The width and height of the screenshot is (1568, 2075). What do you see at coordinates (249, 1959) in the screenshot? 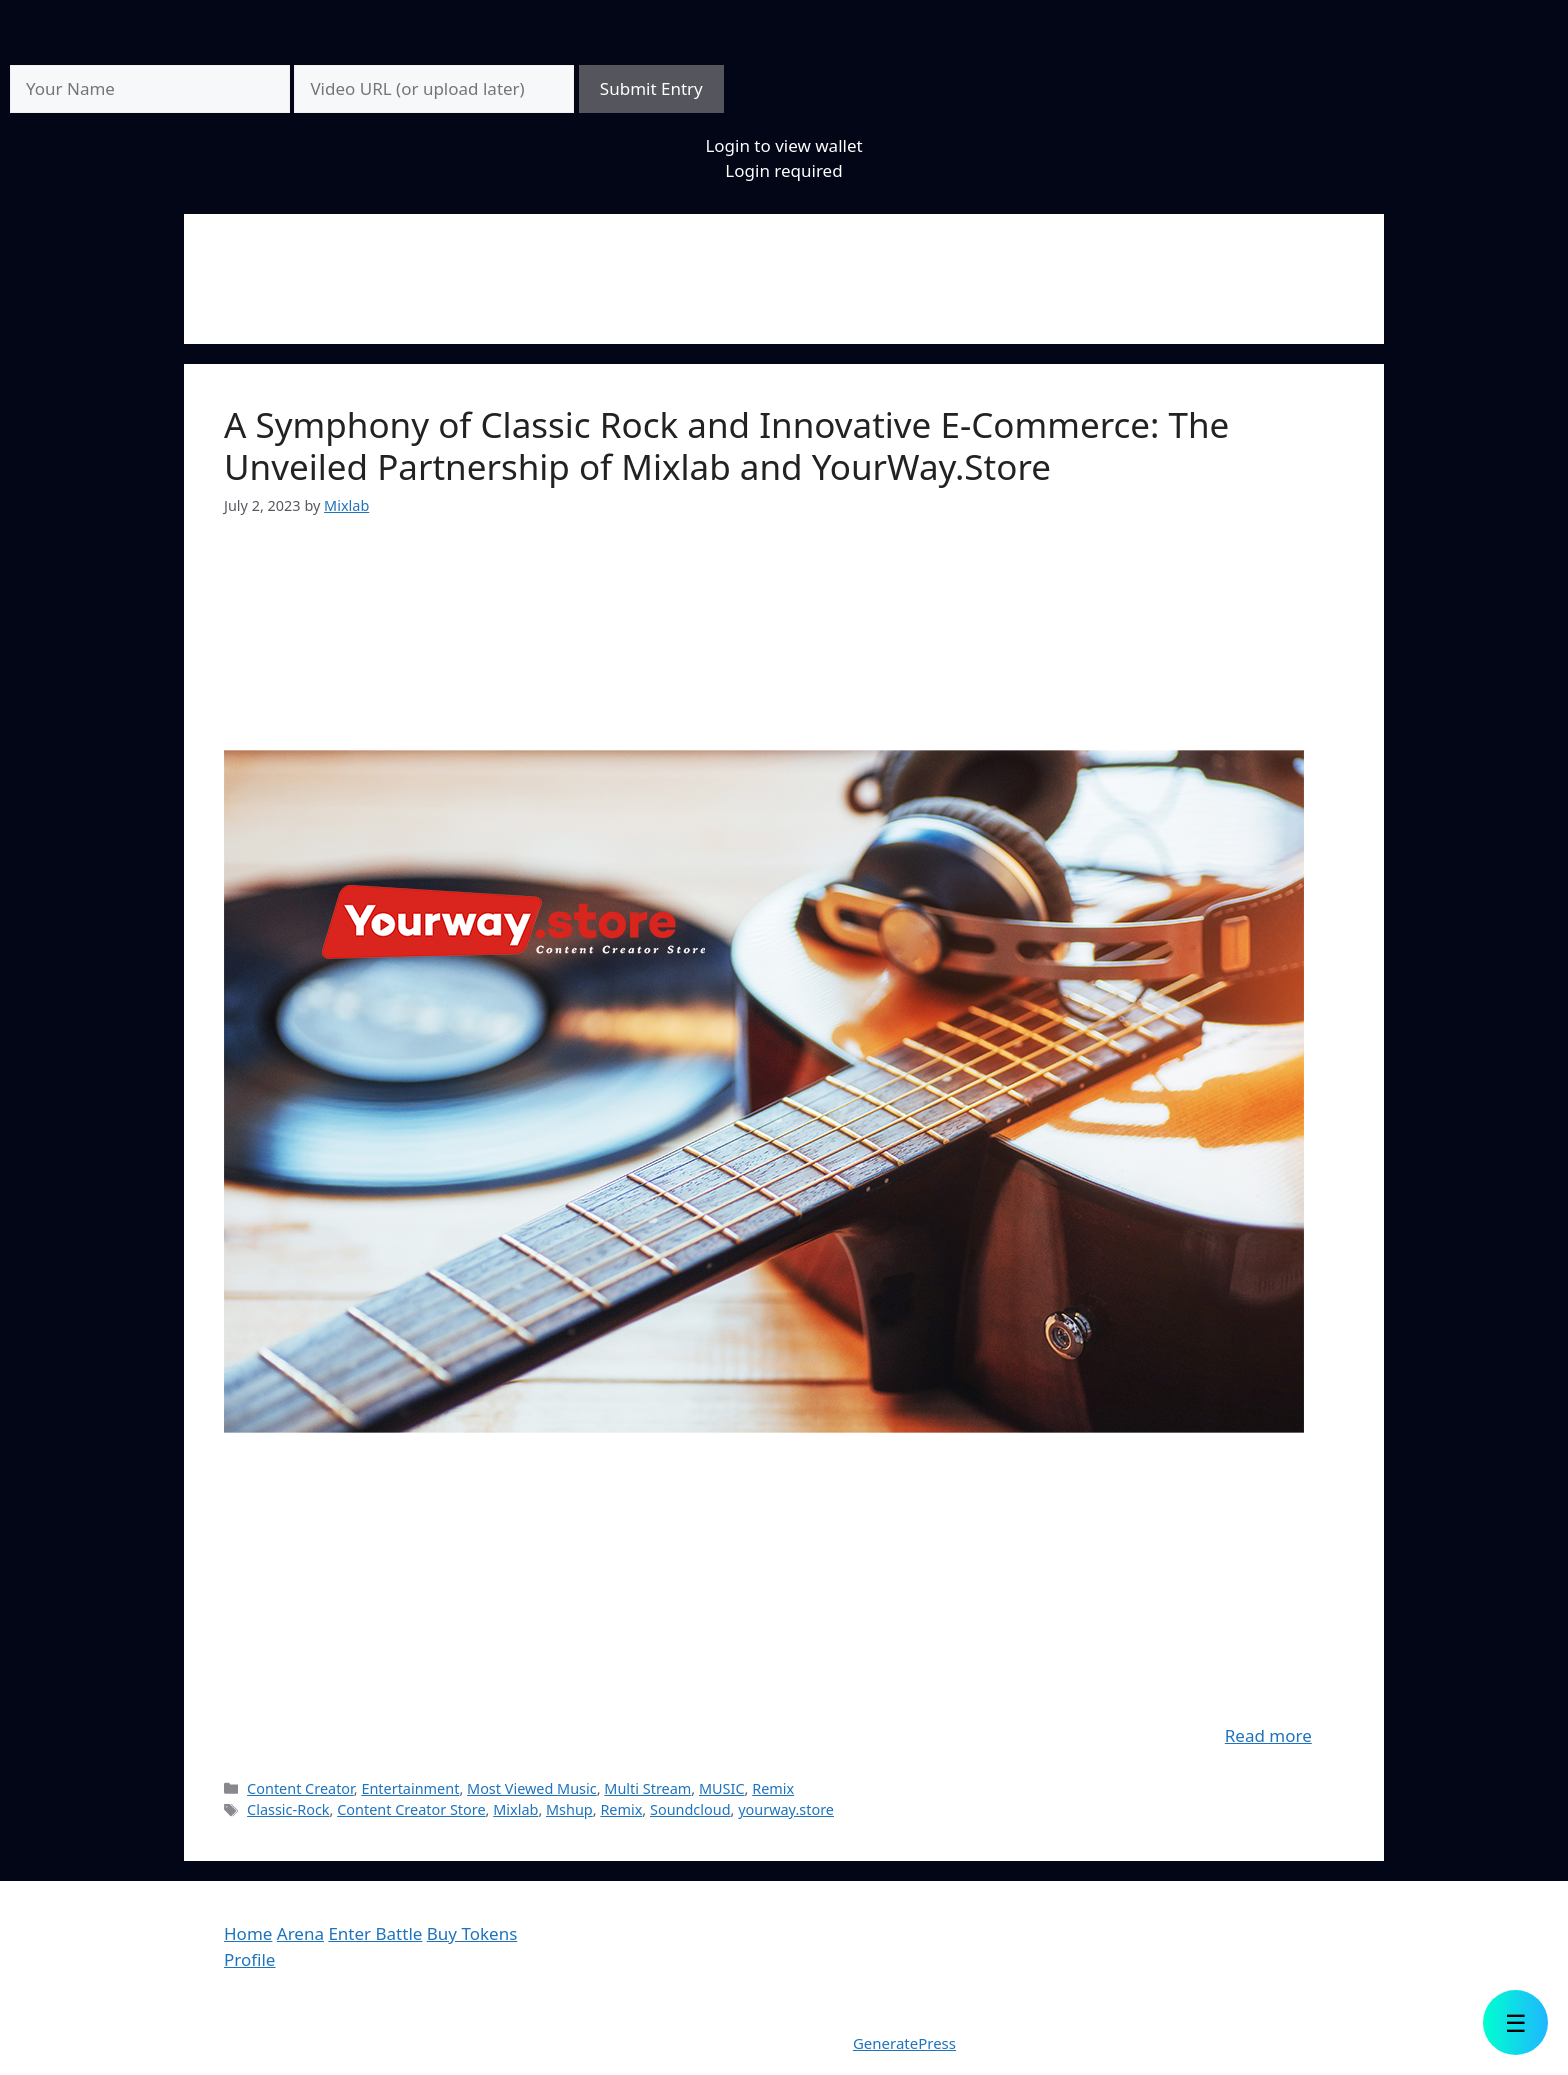
I see `Profile` at bounding box center [249, 1959].